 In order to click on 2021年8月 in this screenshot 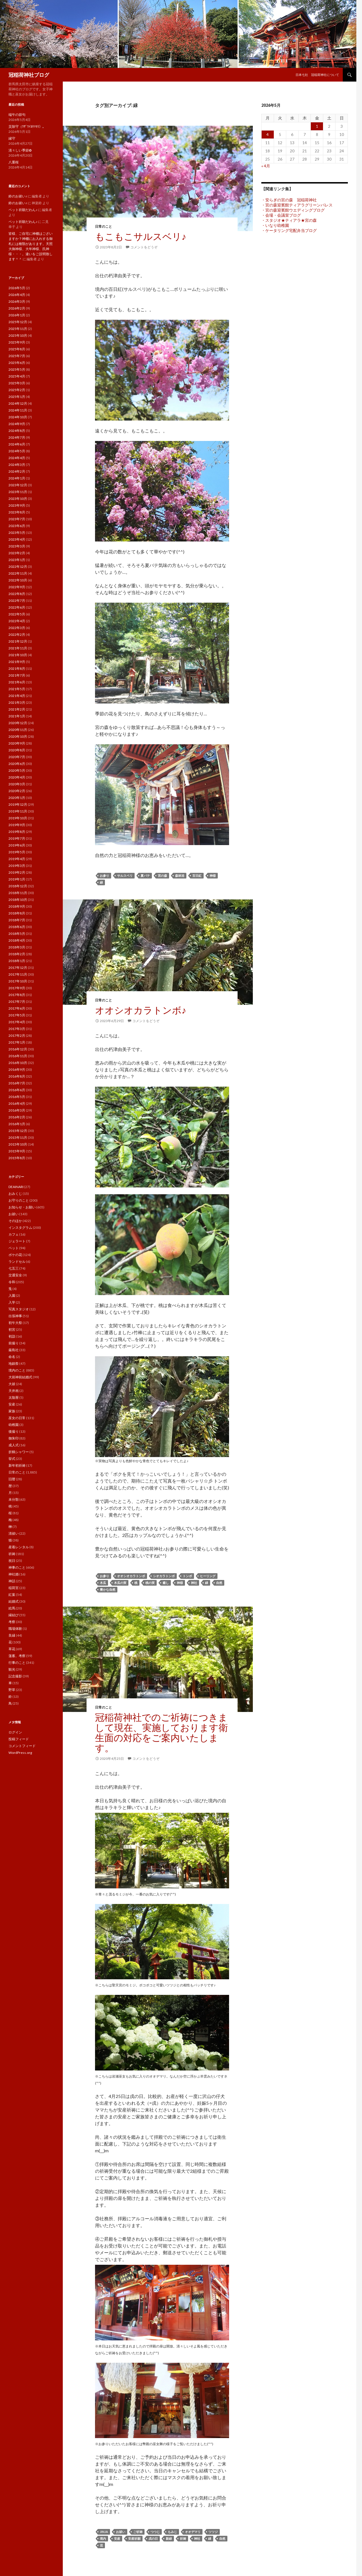, I will do `click(16, 668)`.